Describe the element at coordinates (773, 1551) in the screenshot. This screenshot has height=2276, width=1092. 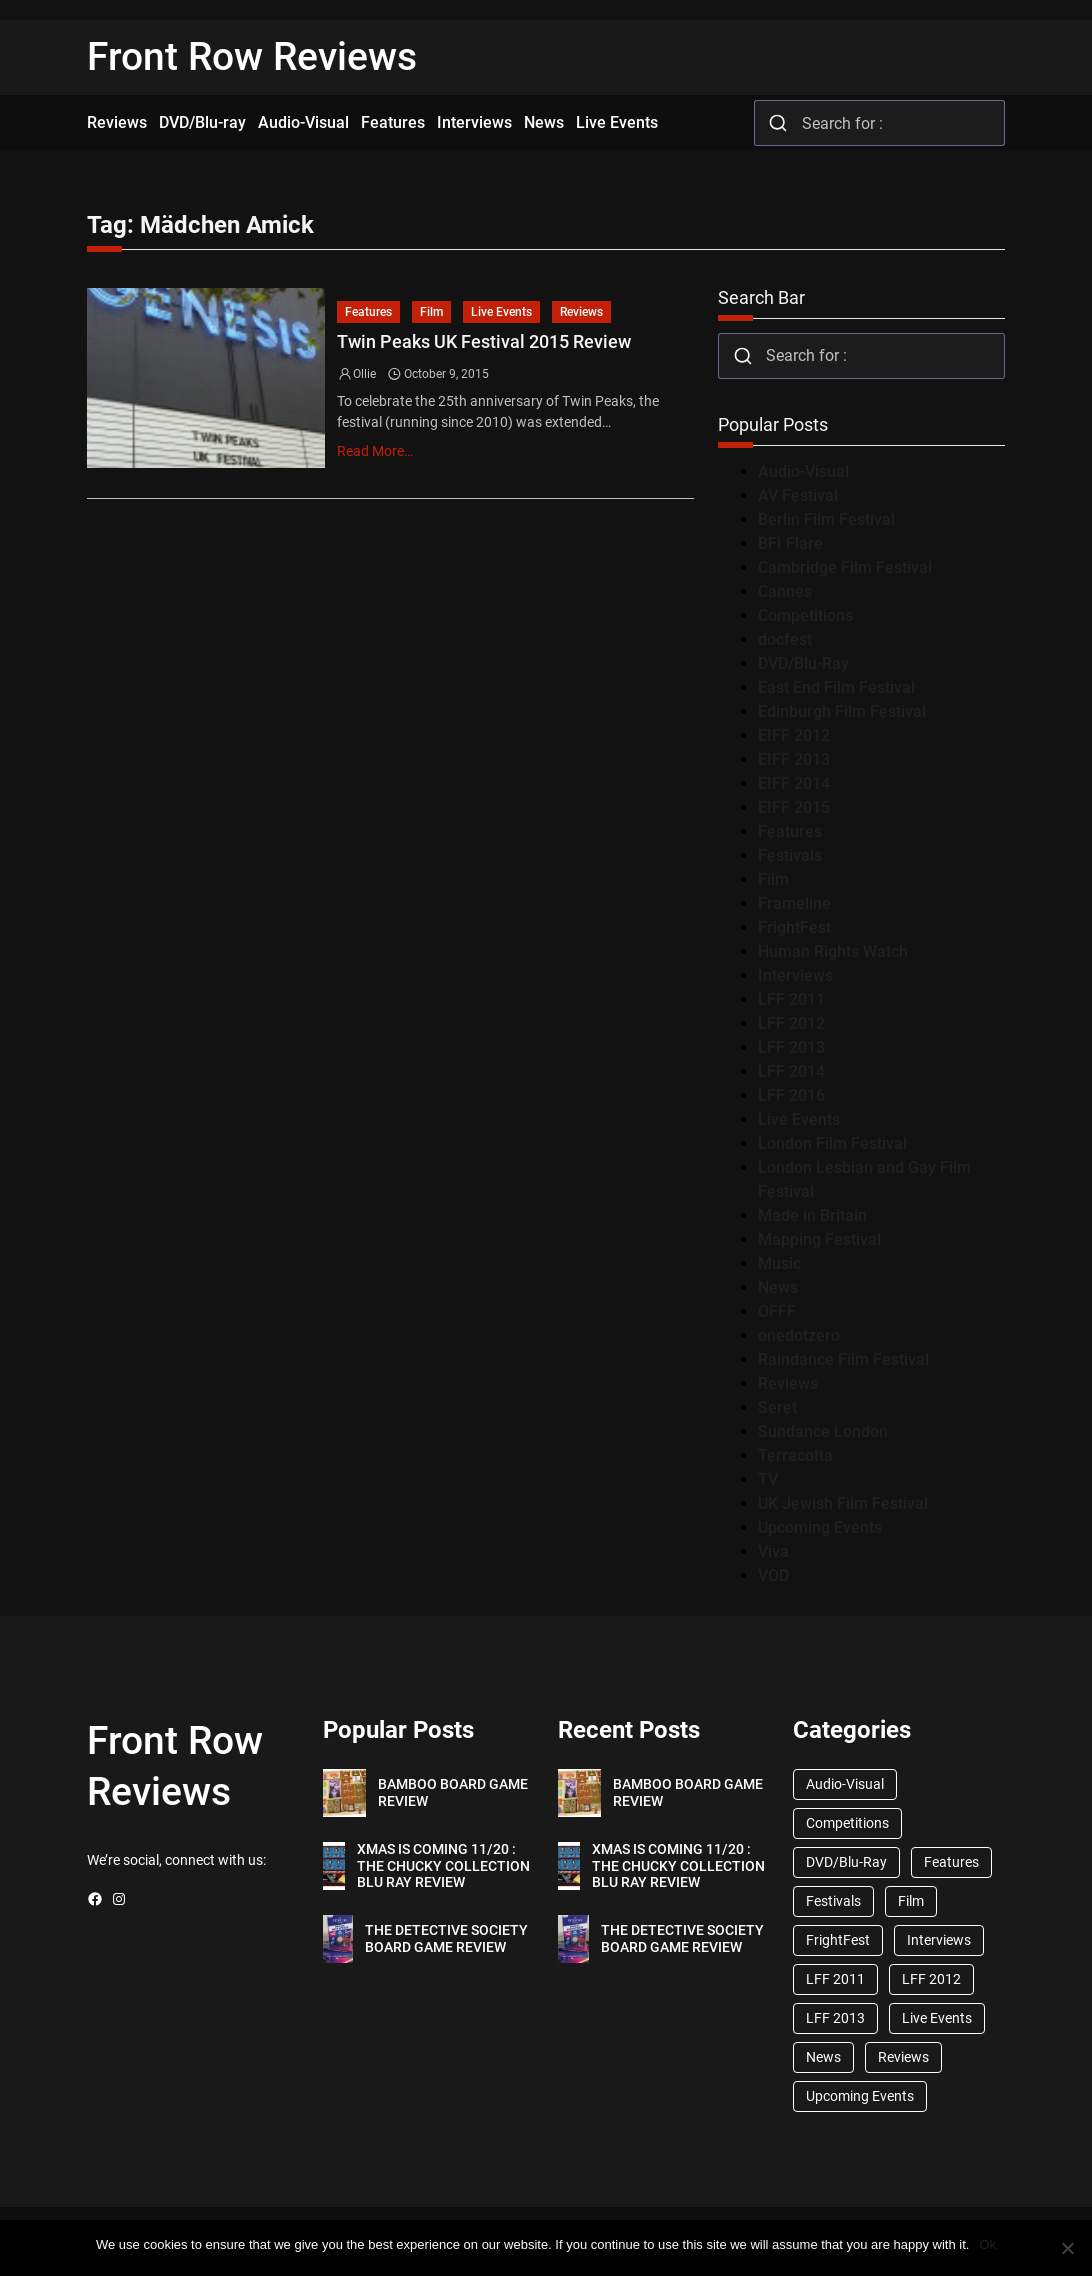
I see `Viva` at that location.